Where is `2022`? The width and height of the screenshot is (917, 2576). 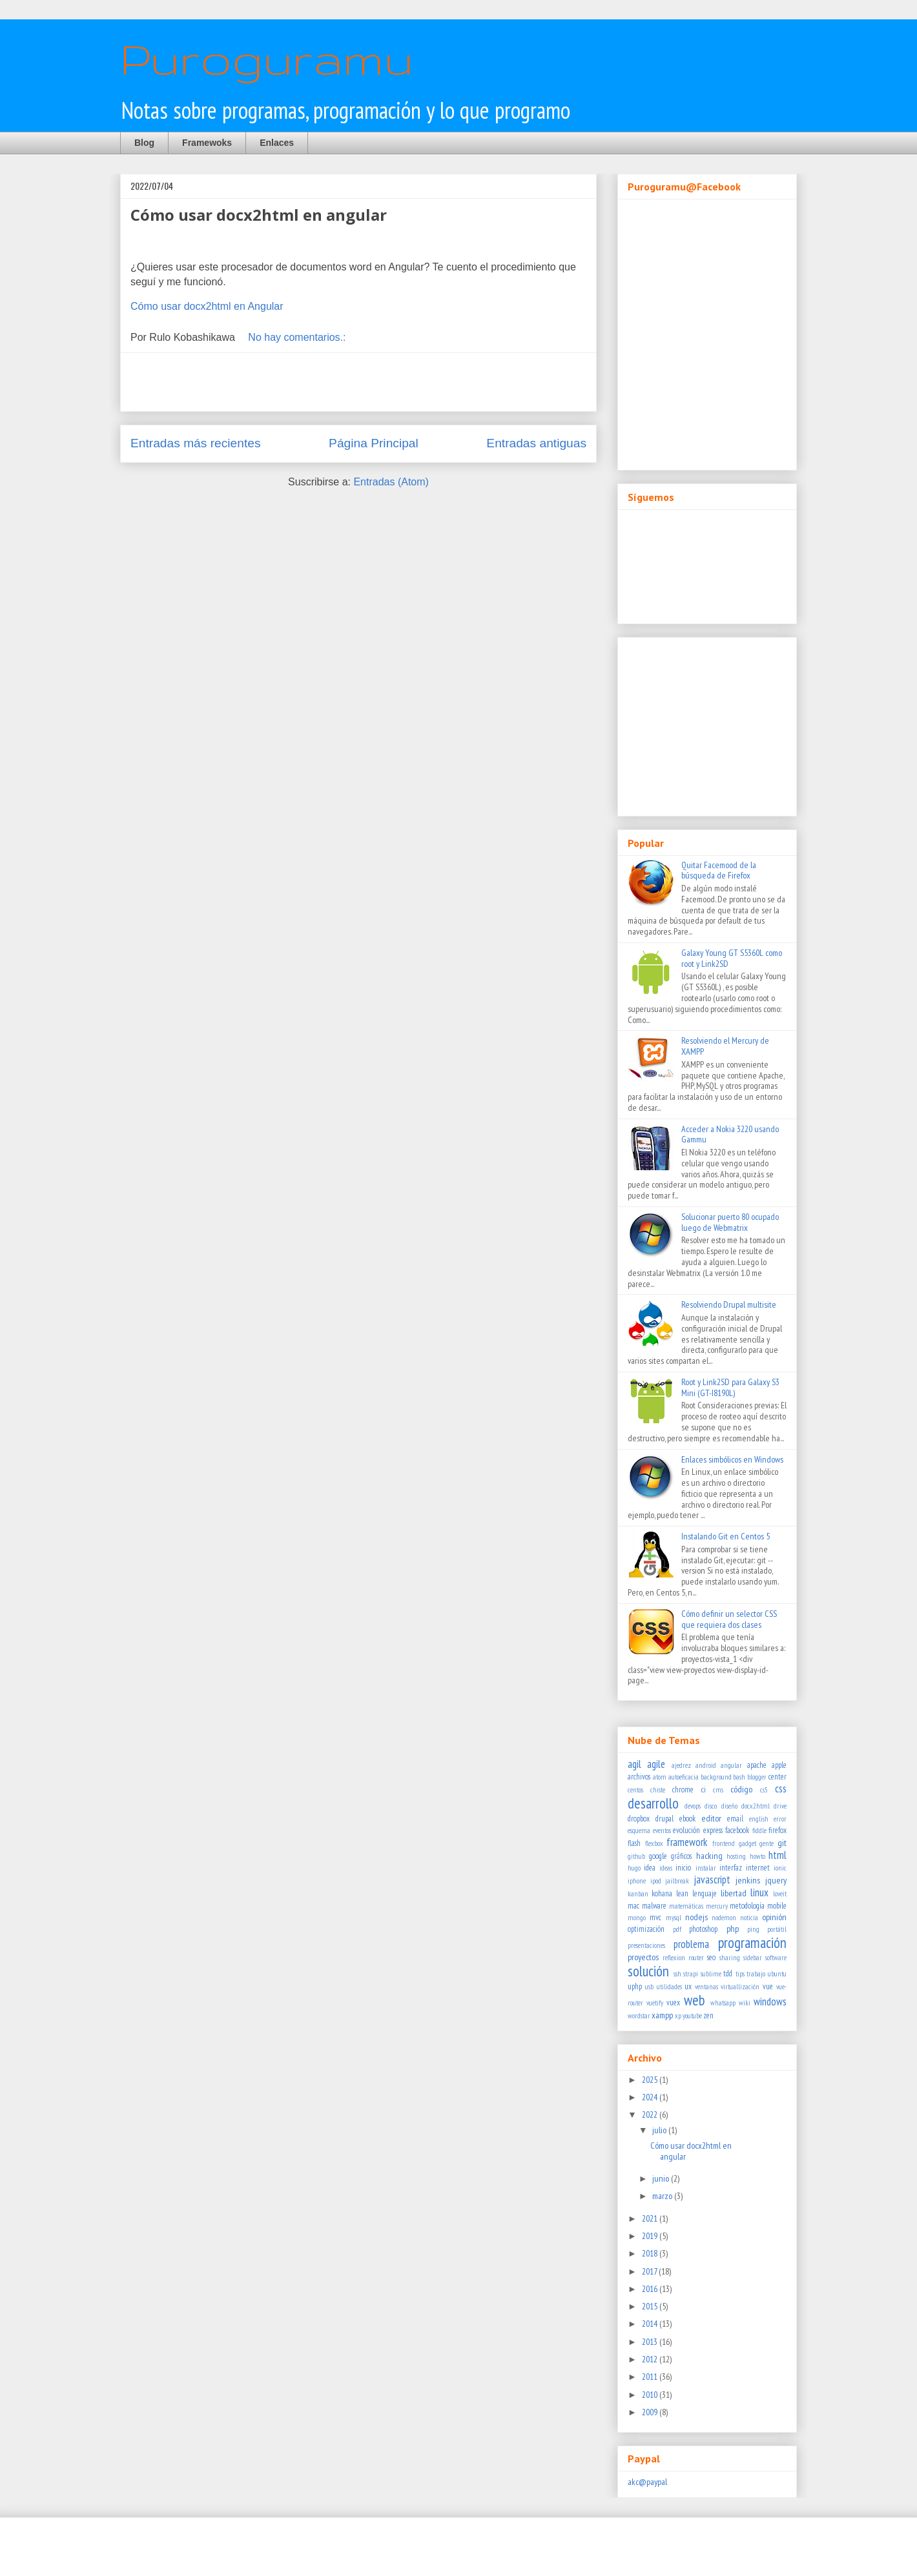
2022 is located at coordinates (650, 2114).